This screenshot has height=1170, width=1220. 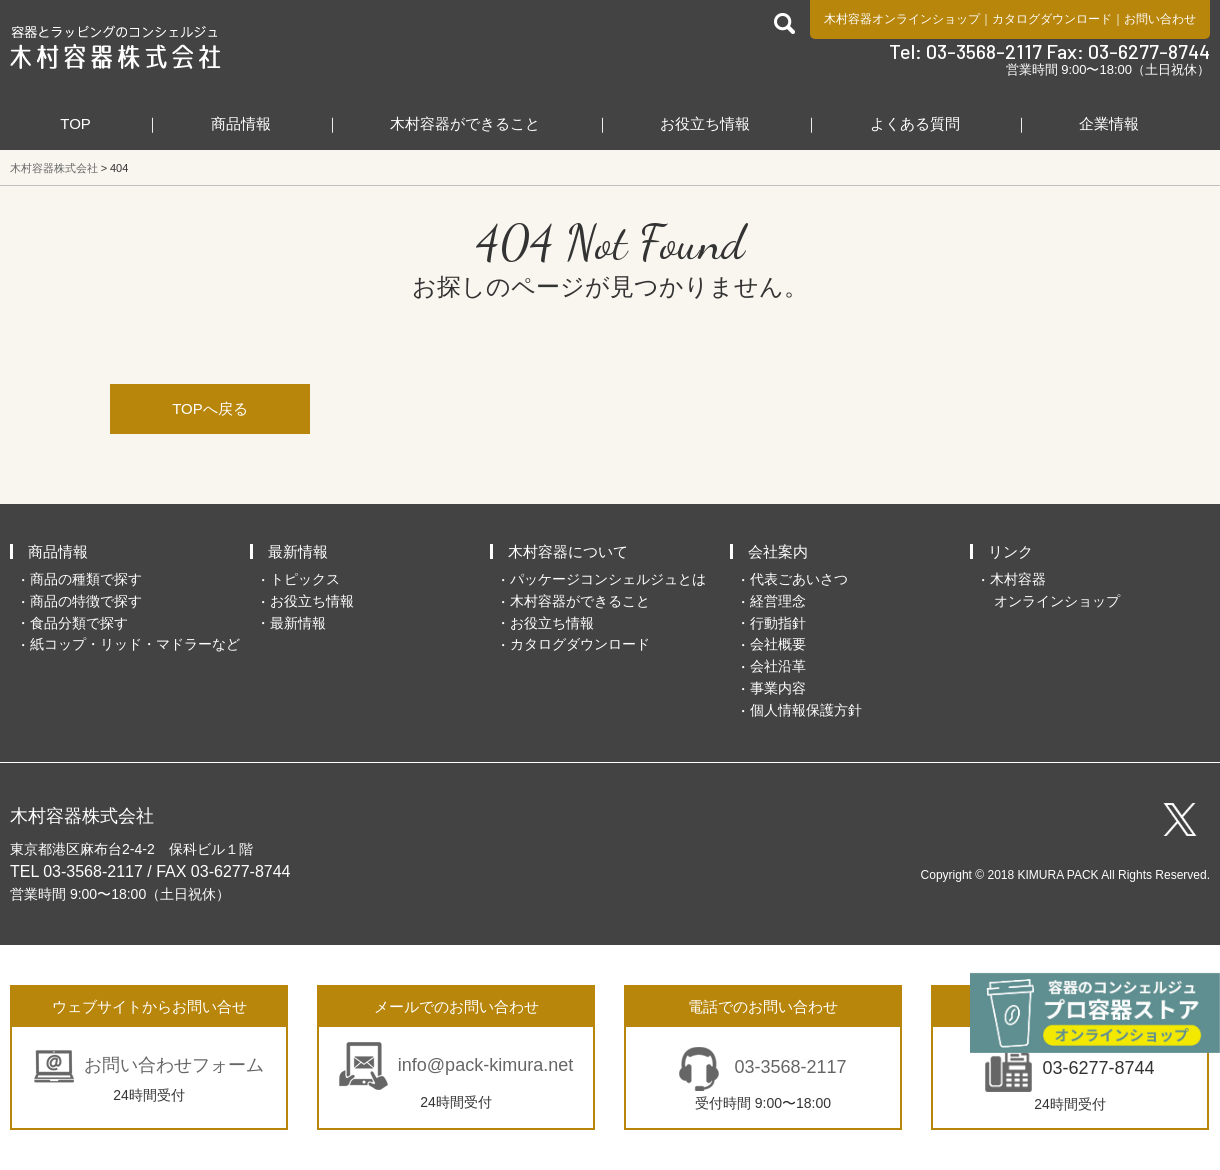 What do you see at coordinates (1160, 19) in the screenshot?
I see `お問い合わせ` at bounding box center [1160, 19].